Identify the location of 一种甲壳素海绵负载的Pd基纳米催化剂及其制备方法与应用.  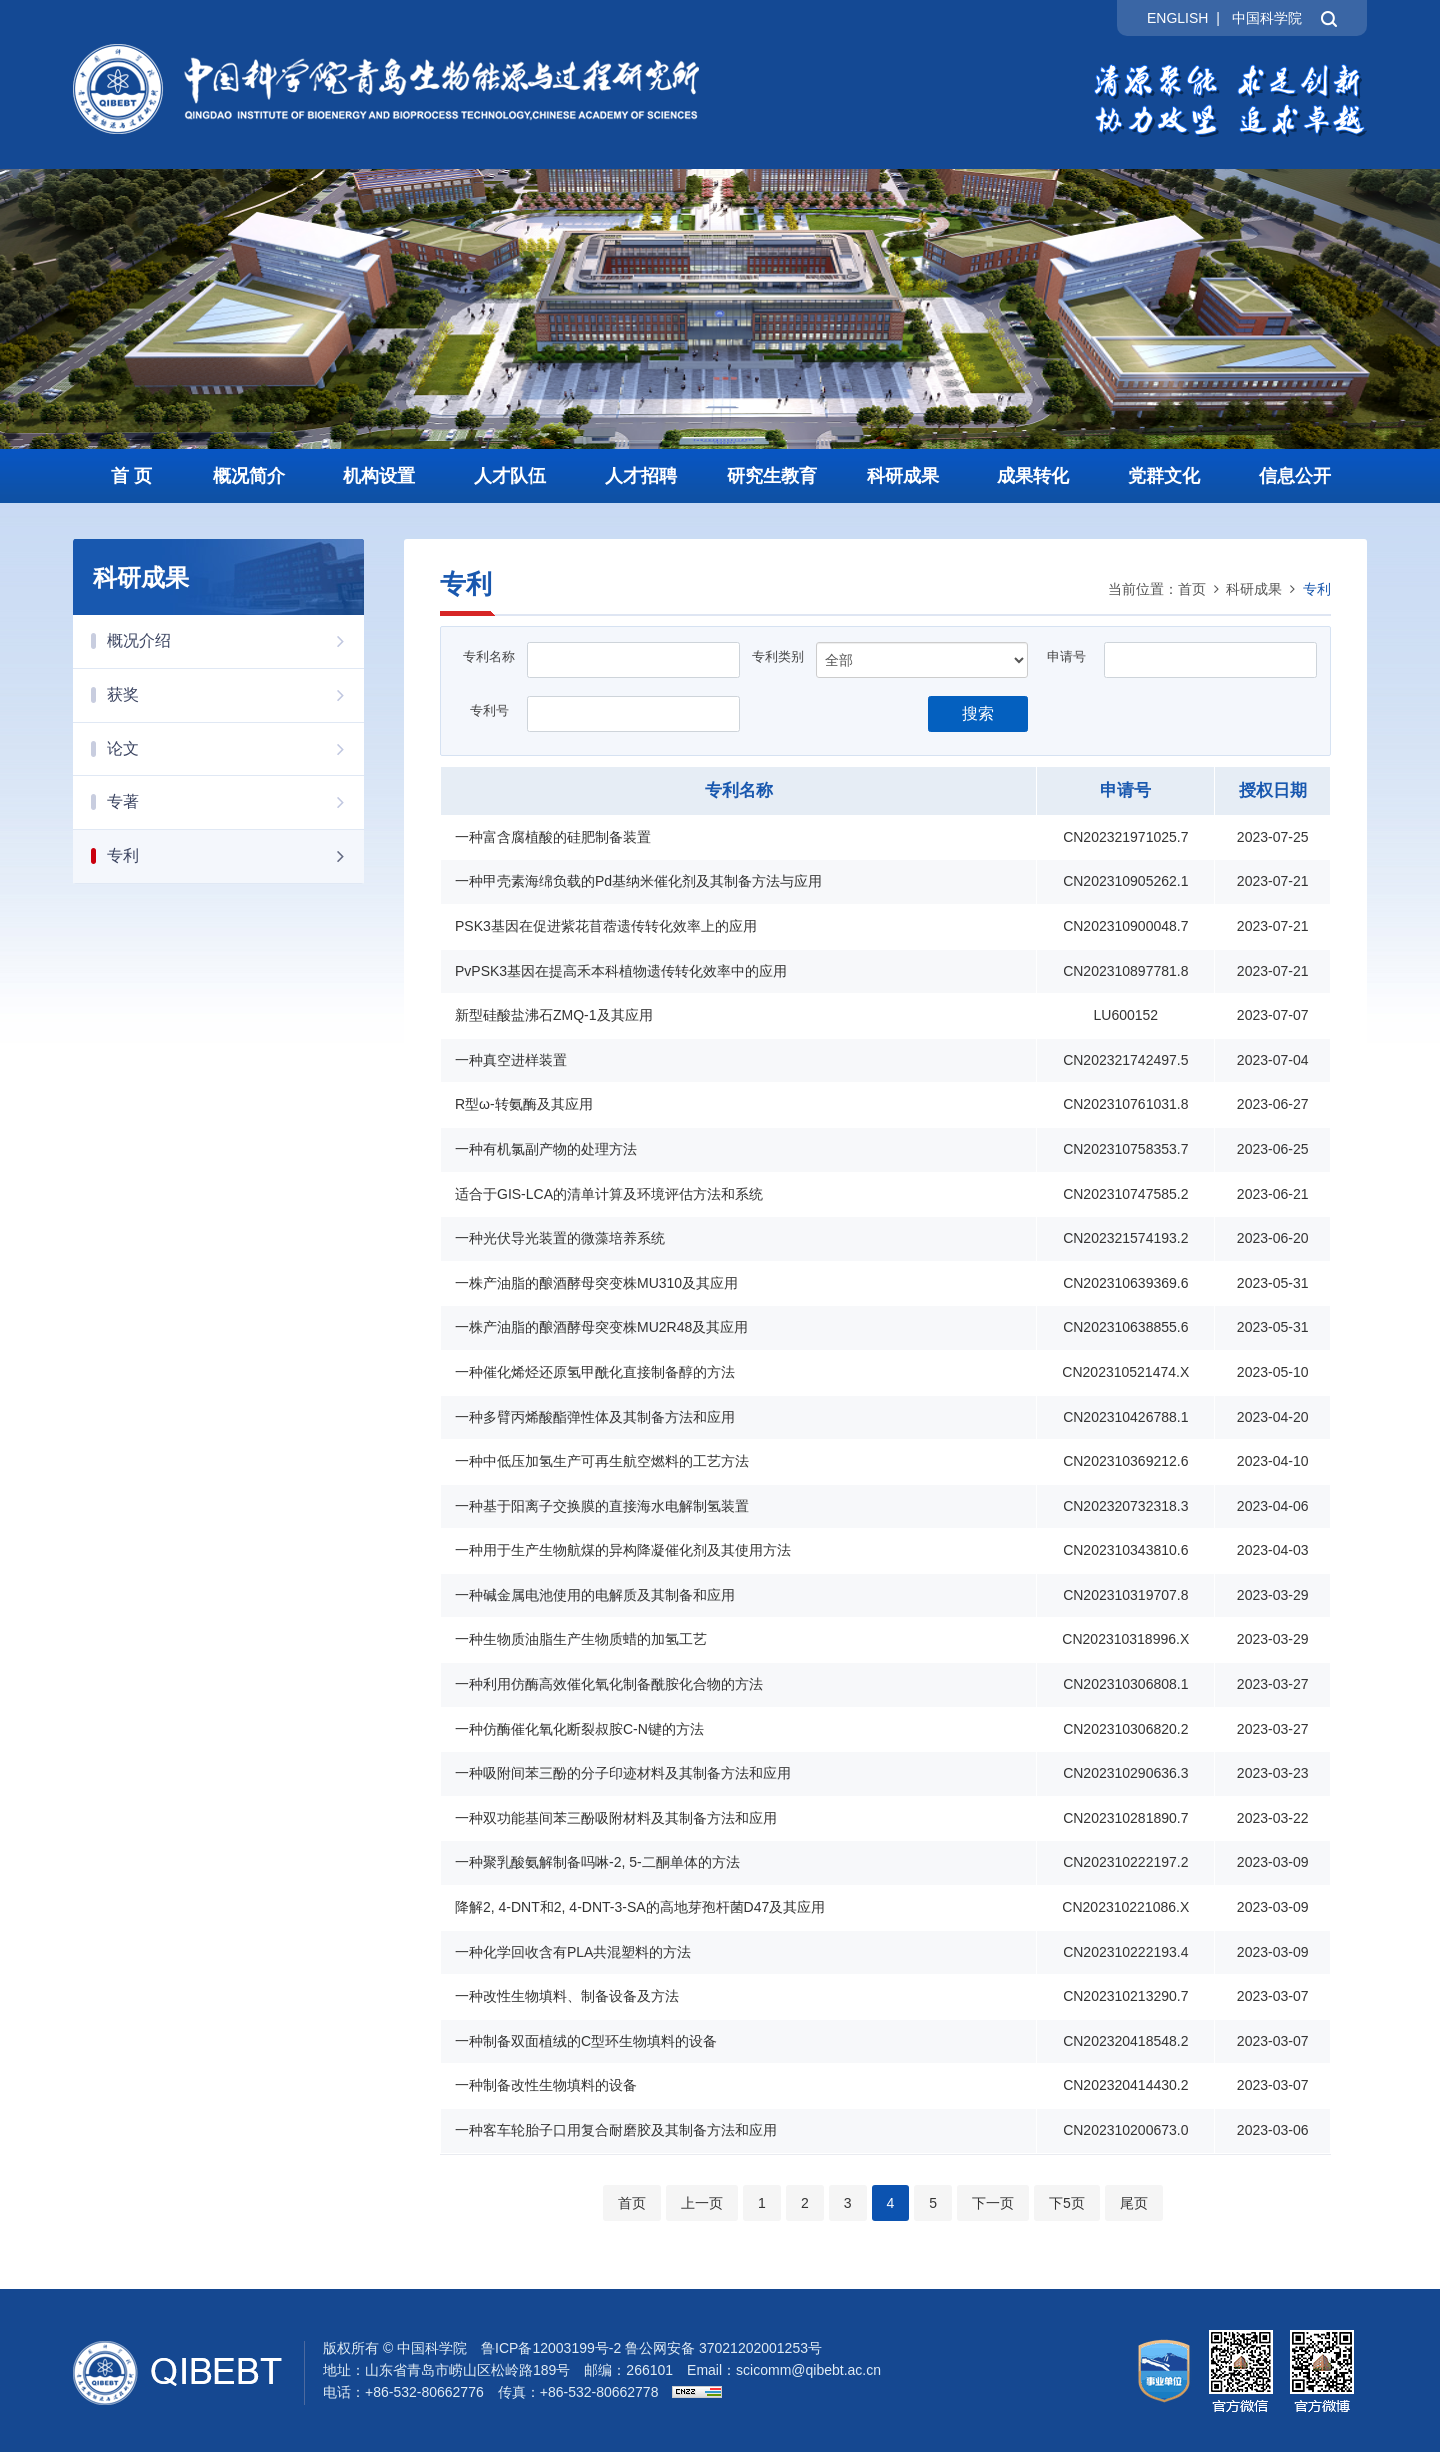
(638, 881).